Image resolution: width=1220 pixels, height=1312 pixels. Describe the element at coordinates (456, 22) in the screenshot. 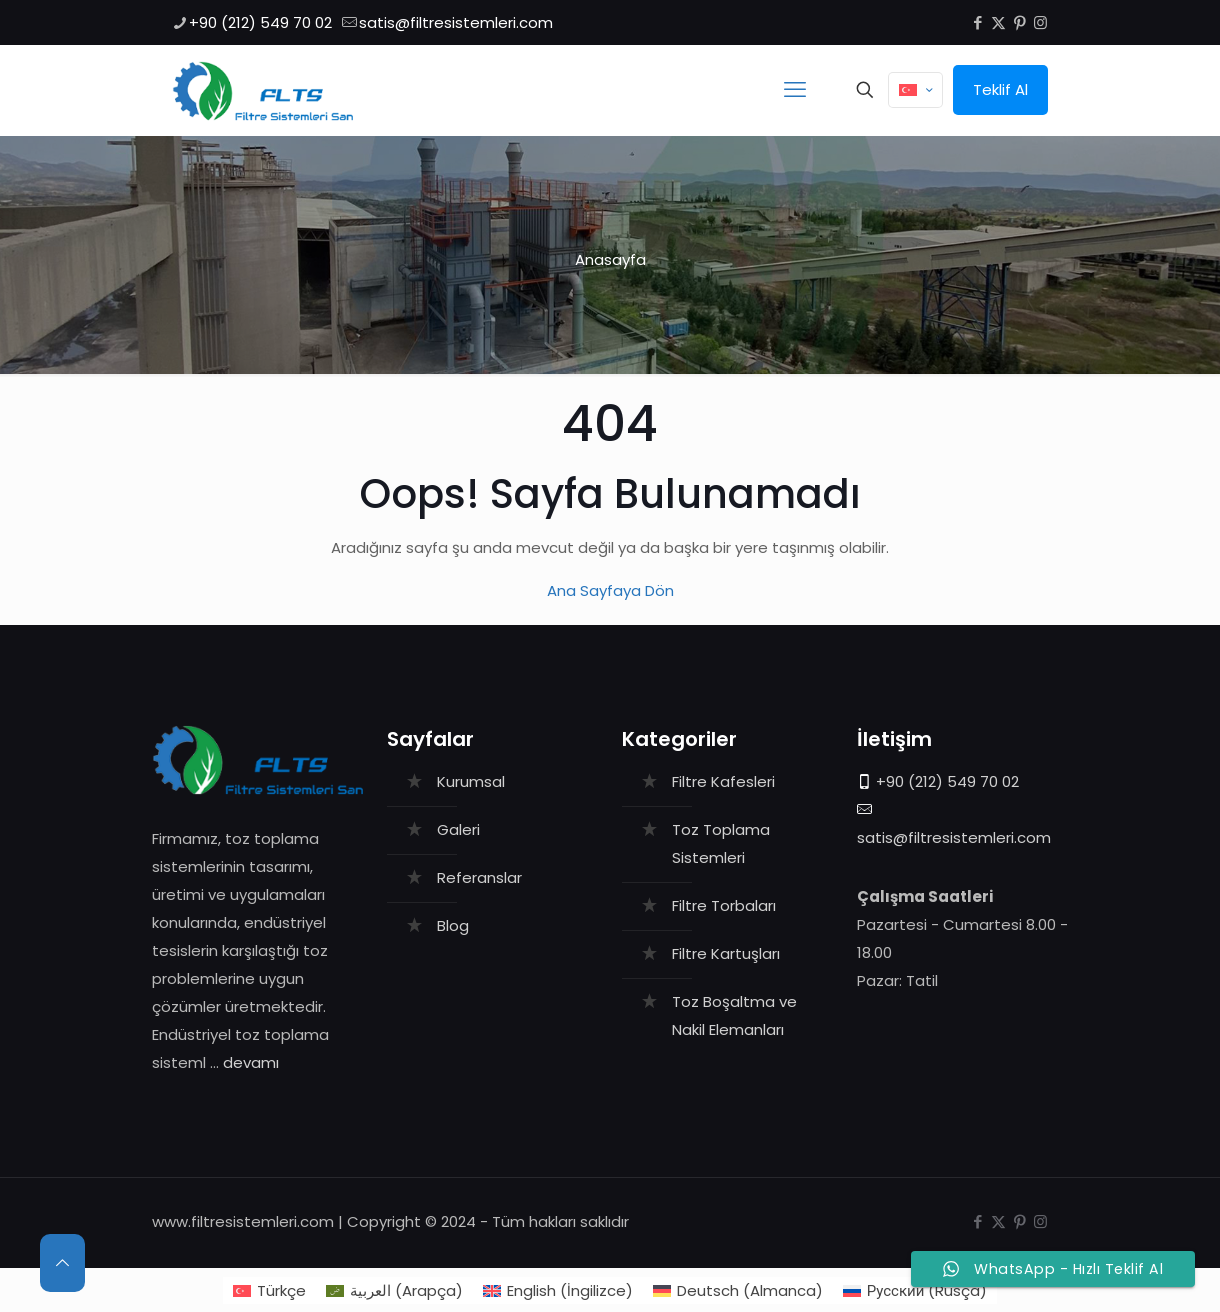

I see `satis@filtresistemleri.com [mail]` at that location.